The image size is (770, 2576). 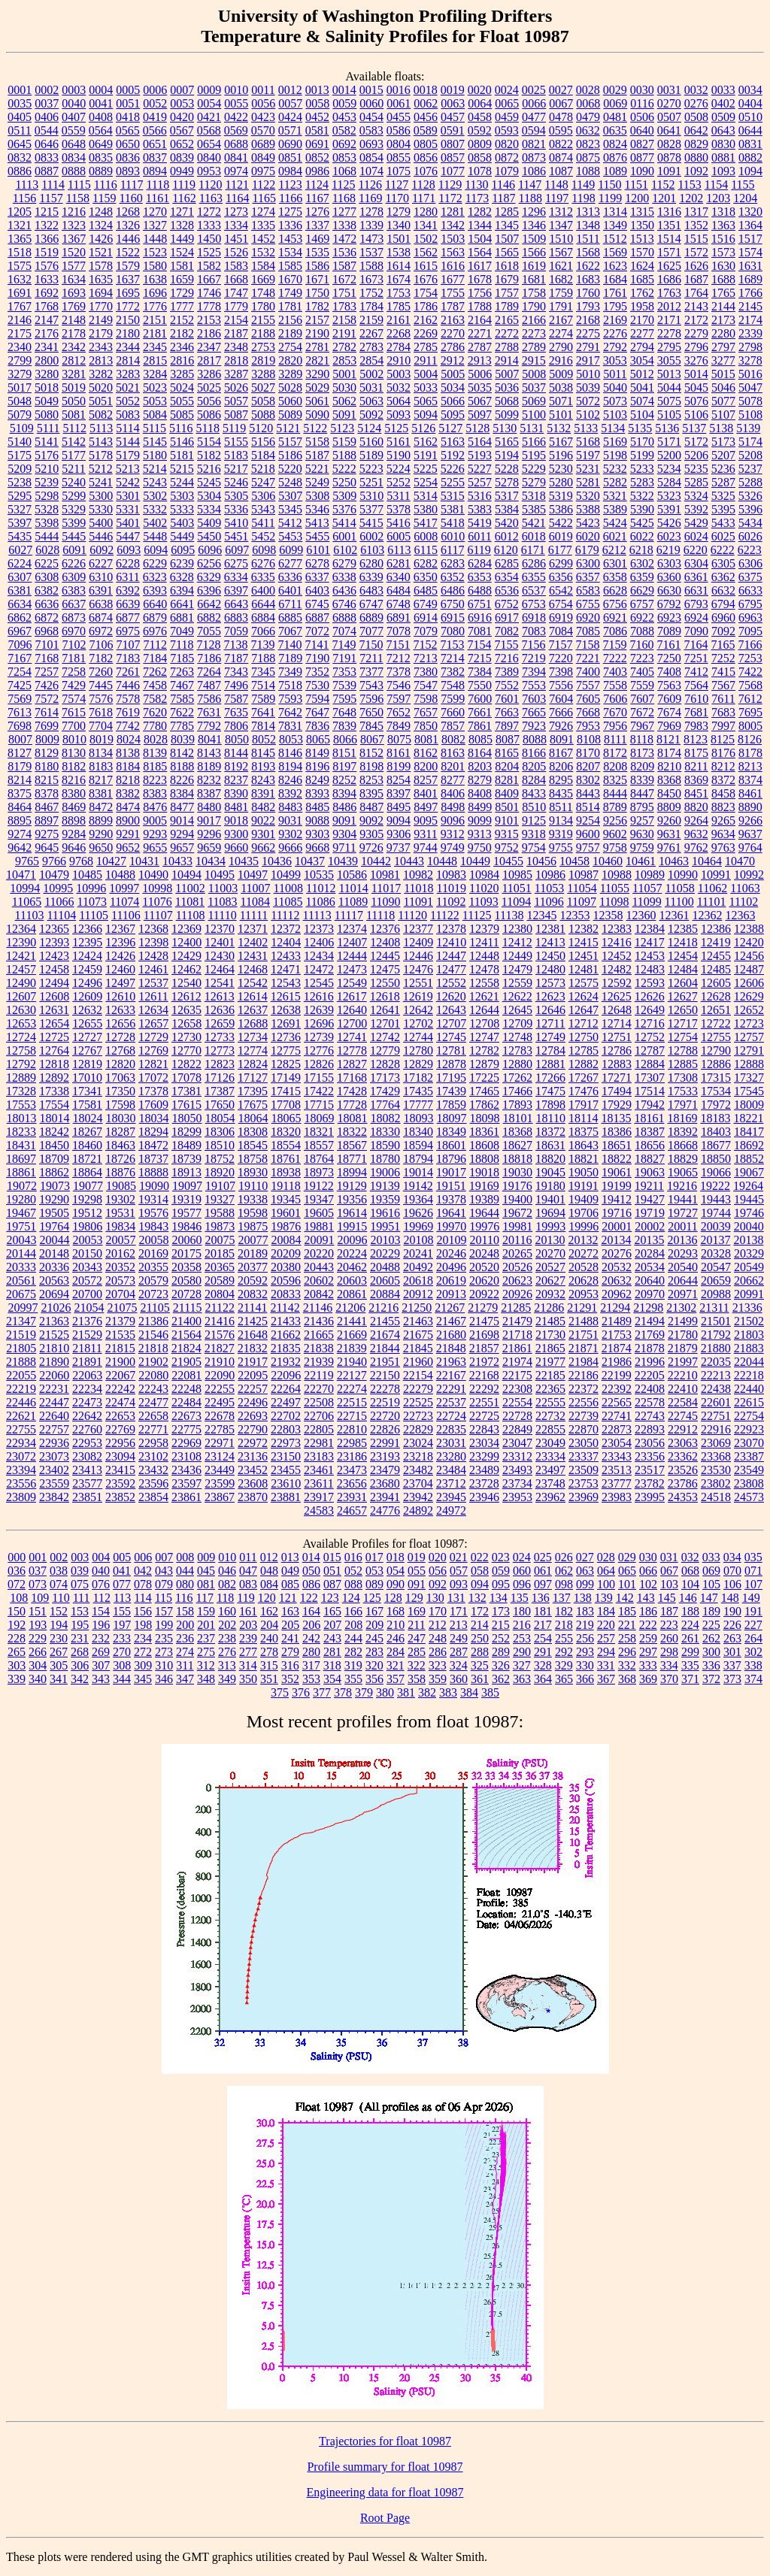 What do you see at coordinates (588, 766) in the screenshot?
I see `8207` at bounding box center [588, 766].